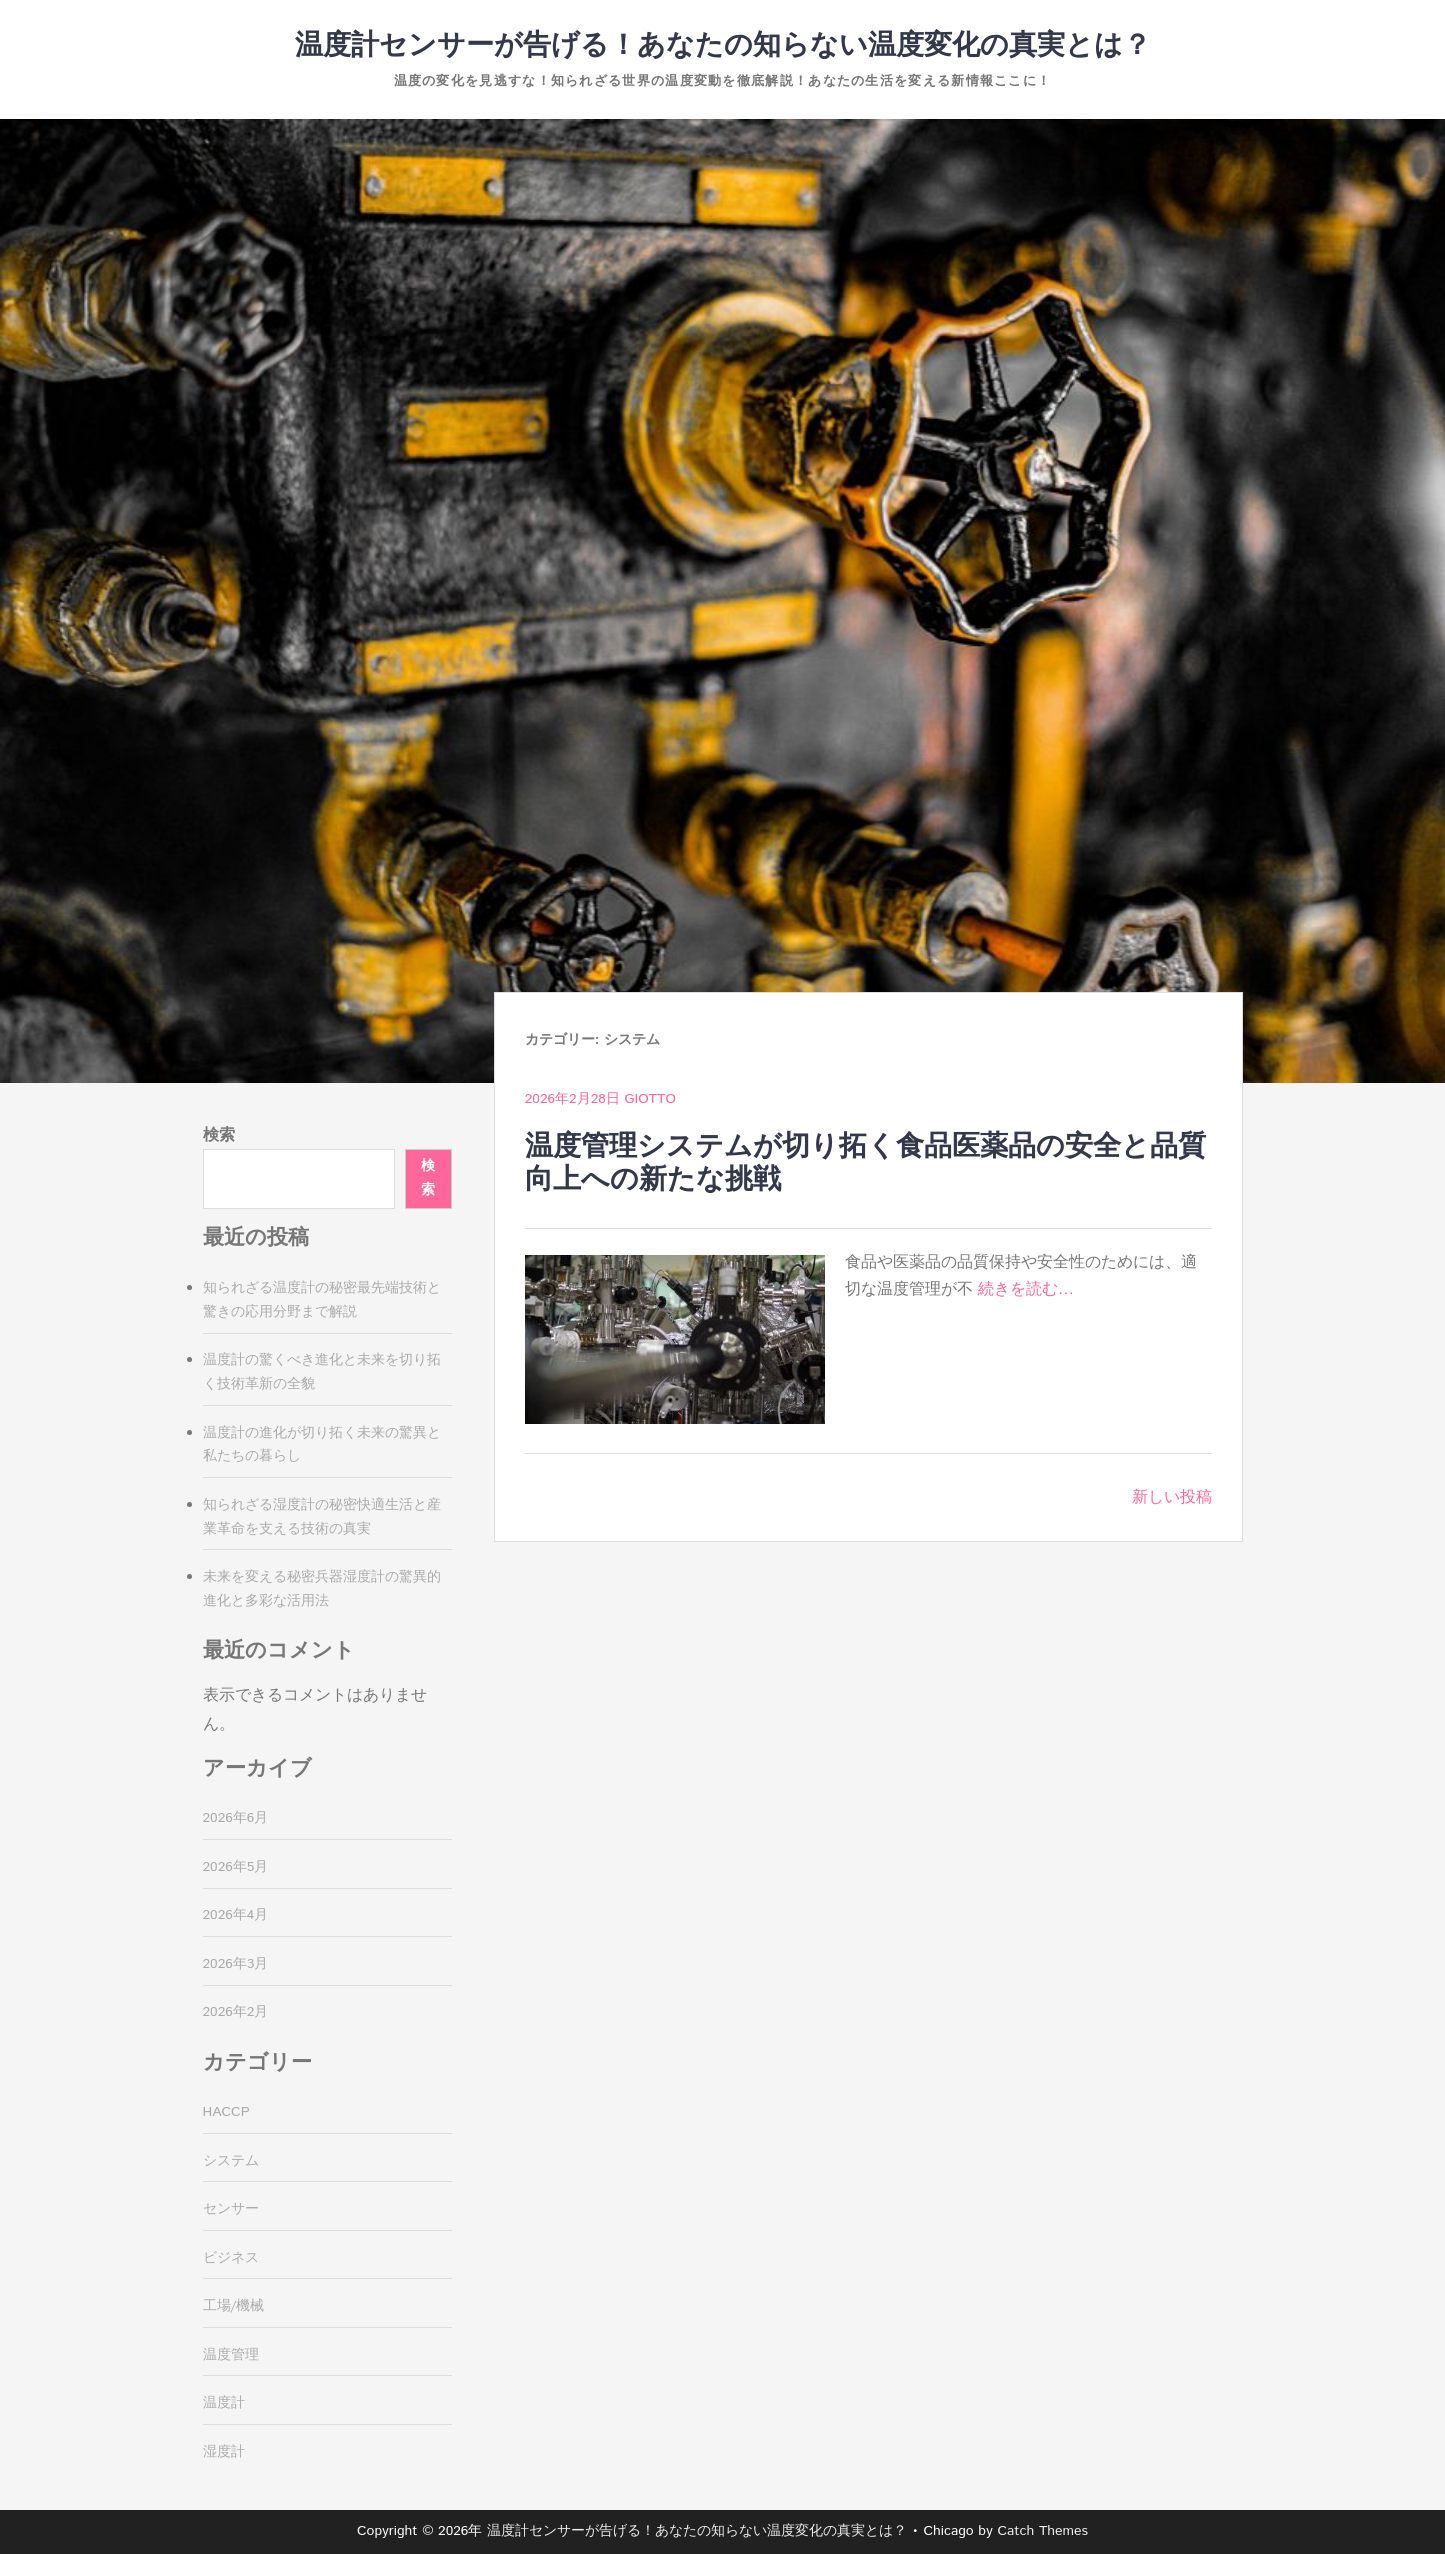 Image resolution: width=1445 pixels, height=2554 pixels. What do you see at coordinates (234, 2306) in the screenshot?
I see `工場/機械` at bounding box center [234, 2306].